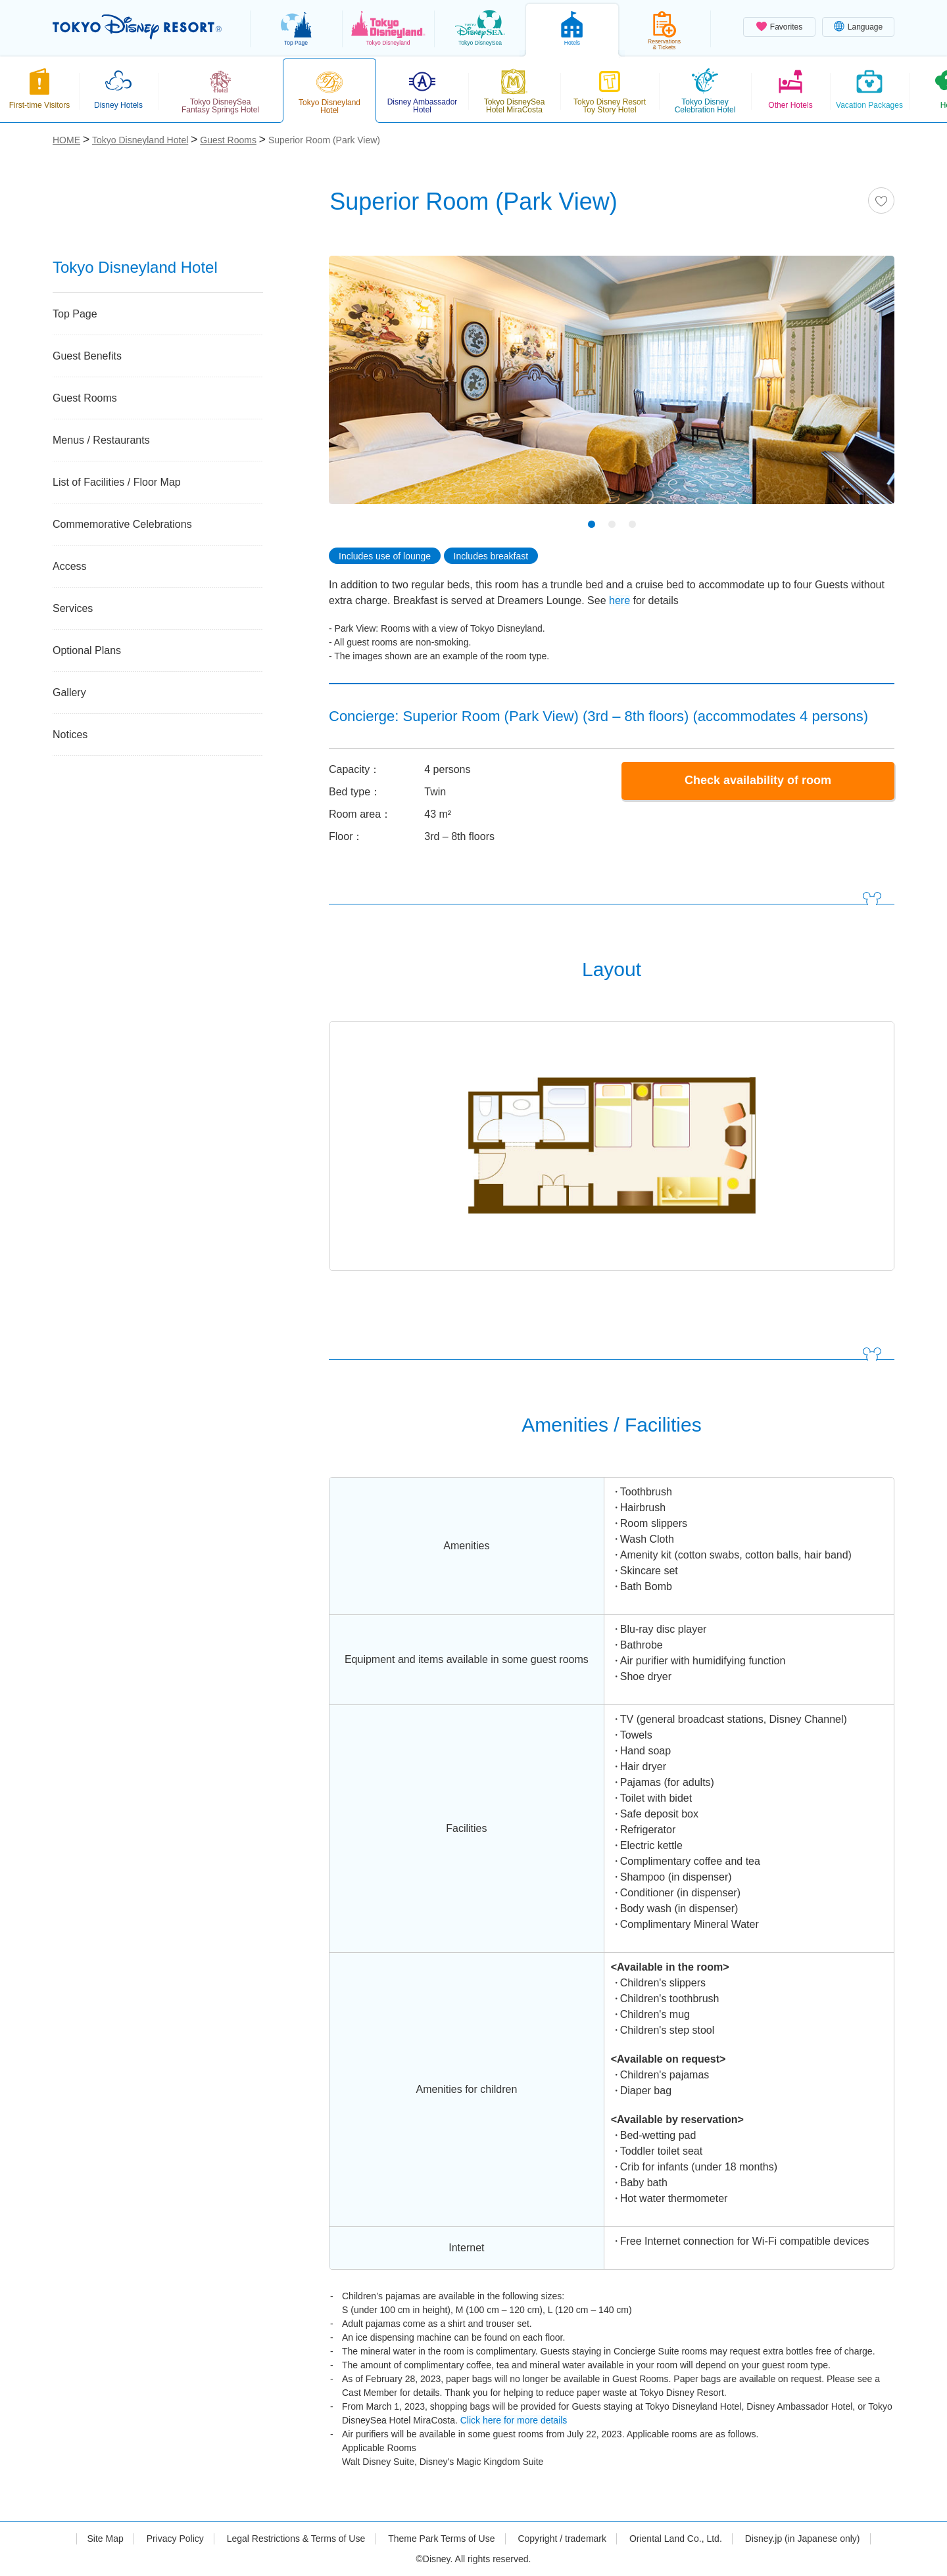  What do you see at coordinates (175, 2538) in the screenshot?
I see `Privacy Policy` at bounding box center [175, 2538].